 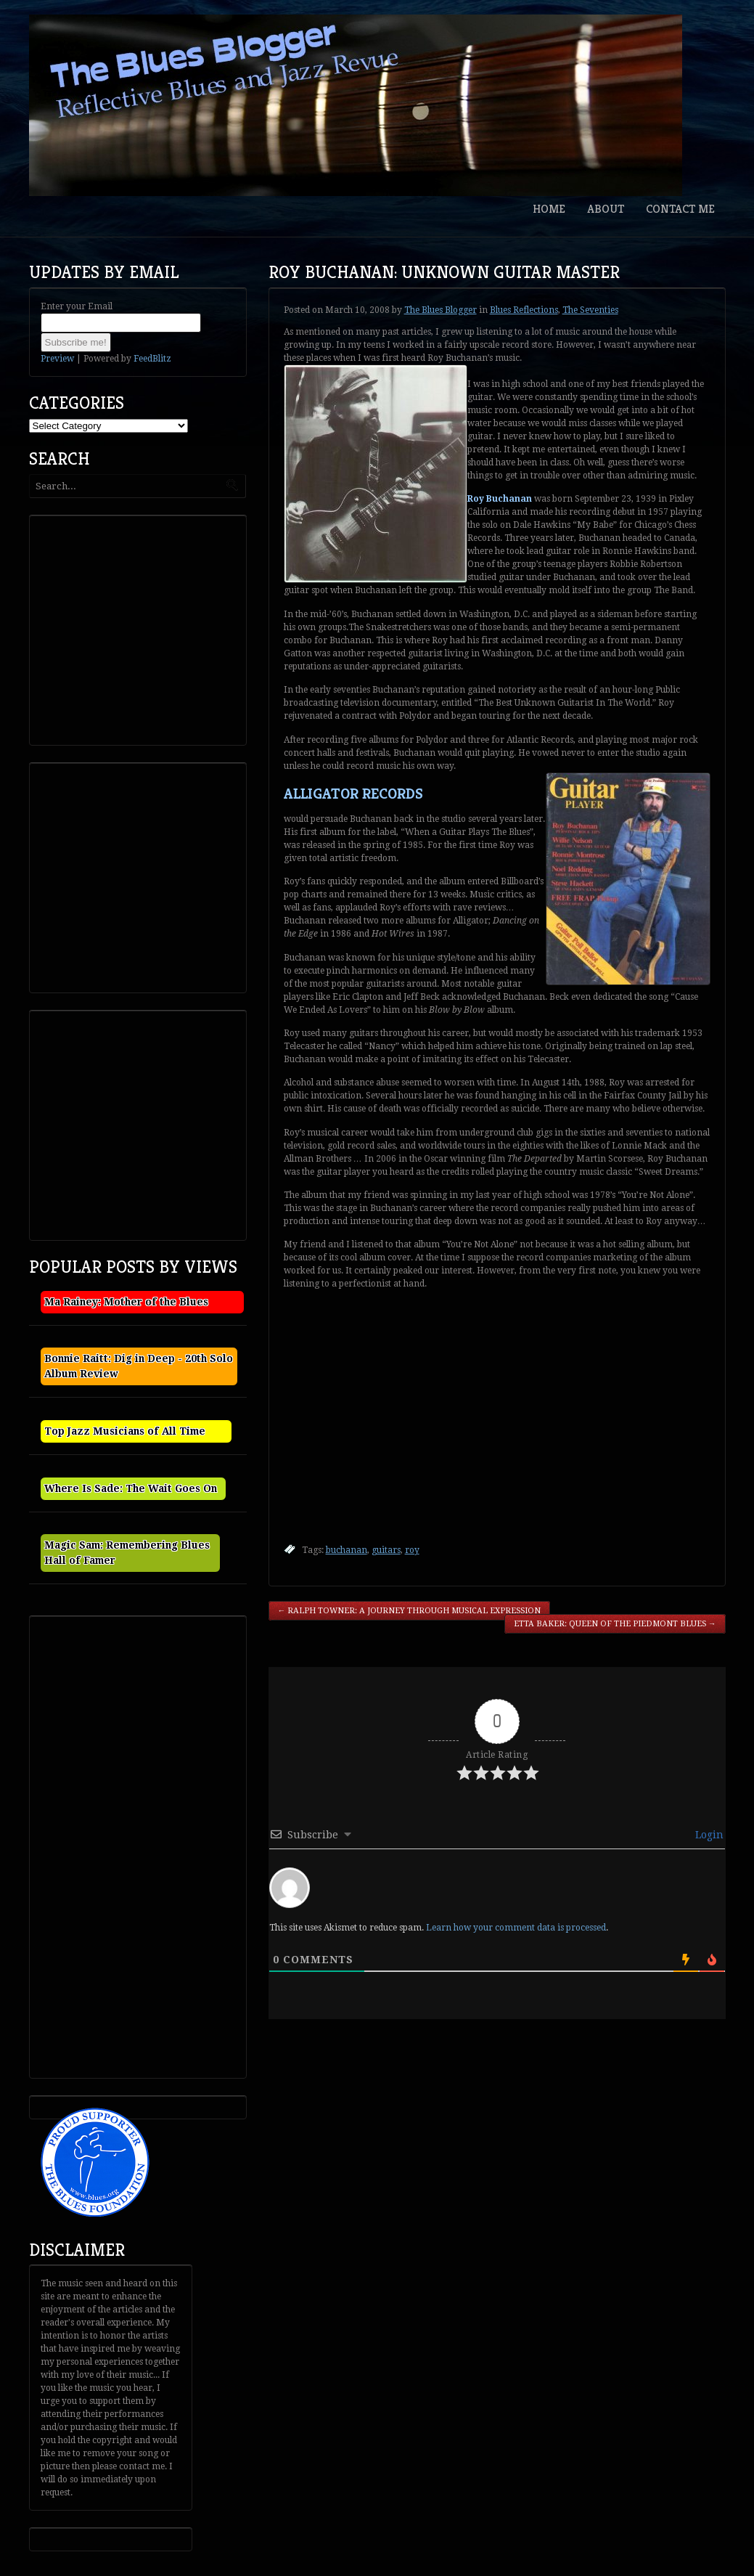 What do you see at coordinates (605, 208) in the screenshot?
I see `About` at bounding box center [605, 208].